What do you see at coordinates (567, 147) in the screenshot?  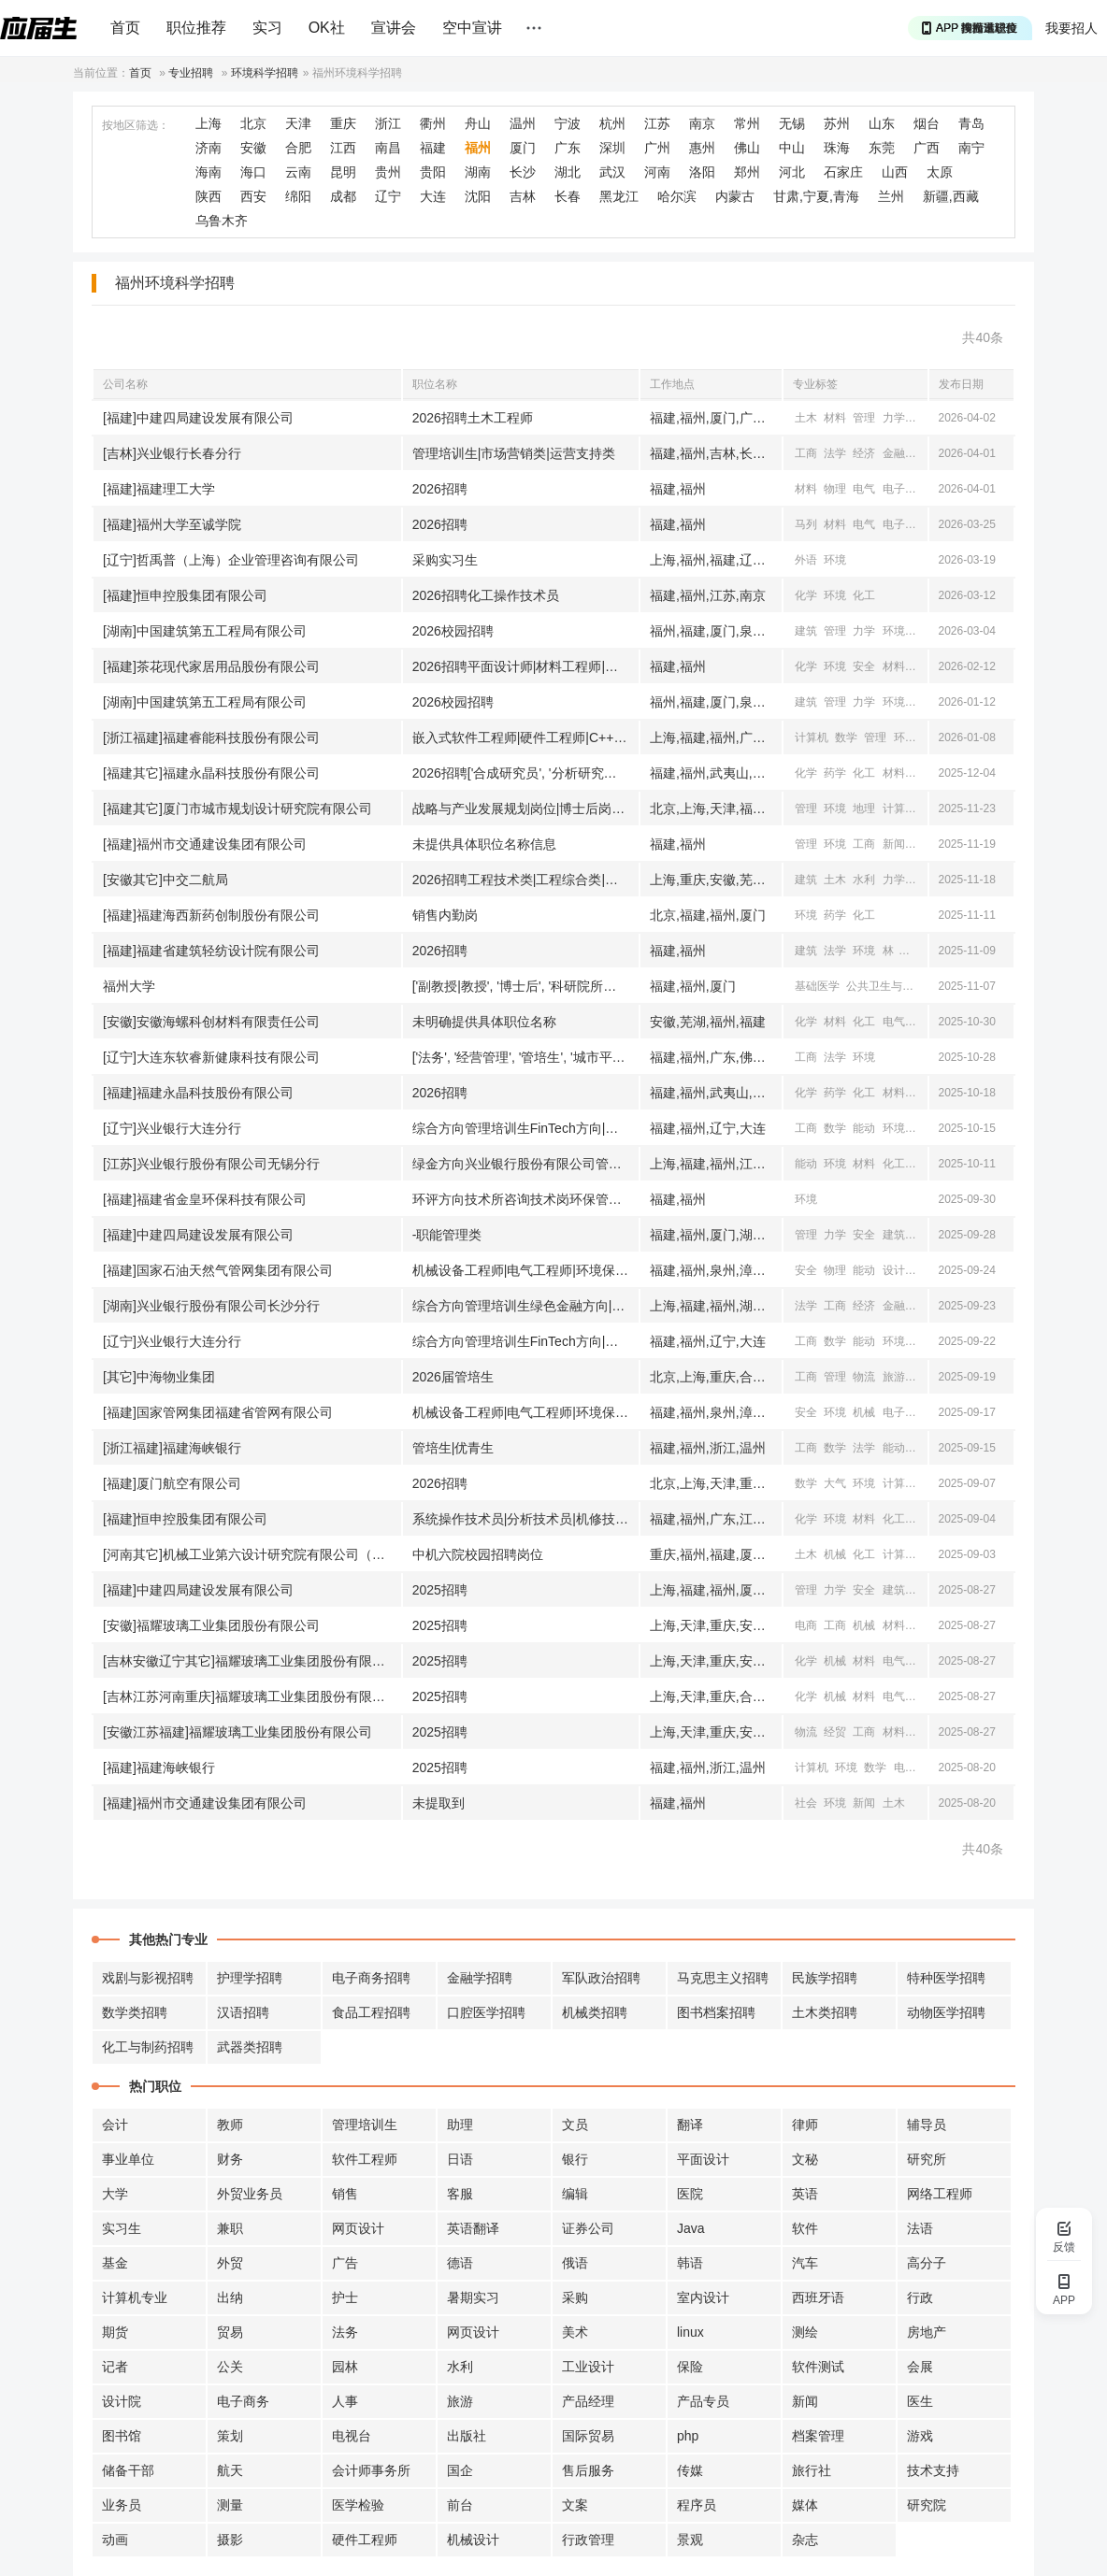 I see `广东` at bounding box center [567, 147].